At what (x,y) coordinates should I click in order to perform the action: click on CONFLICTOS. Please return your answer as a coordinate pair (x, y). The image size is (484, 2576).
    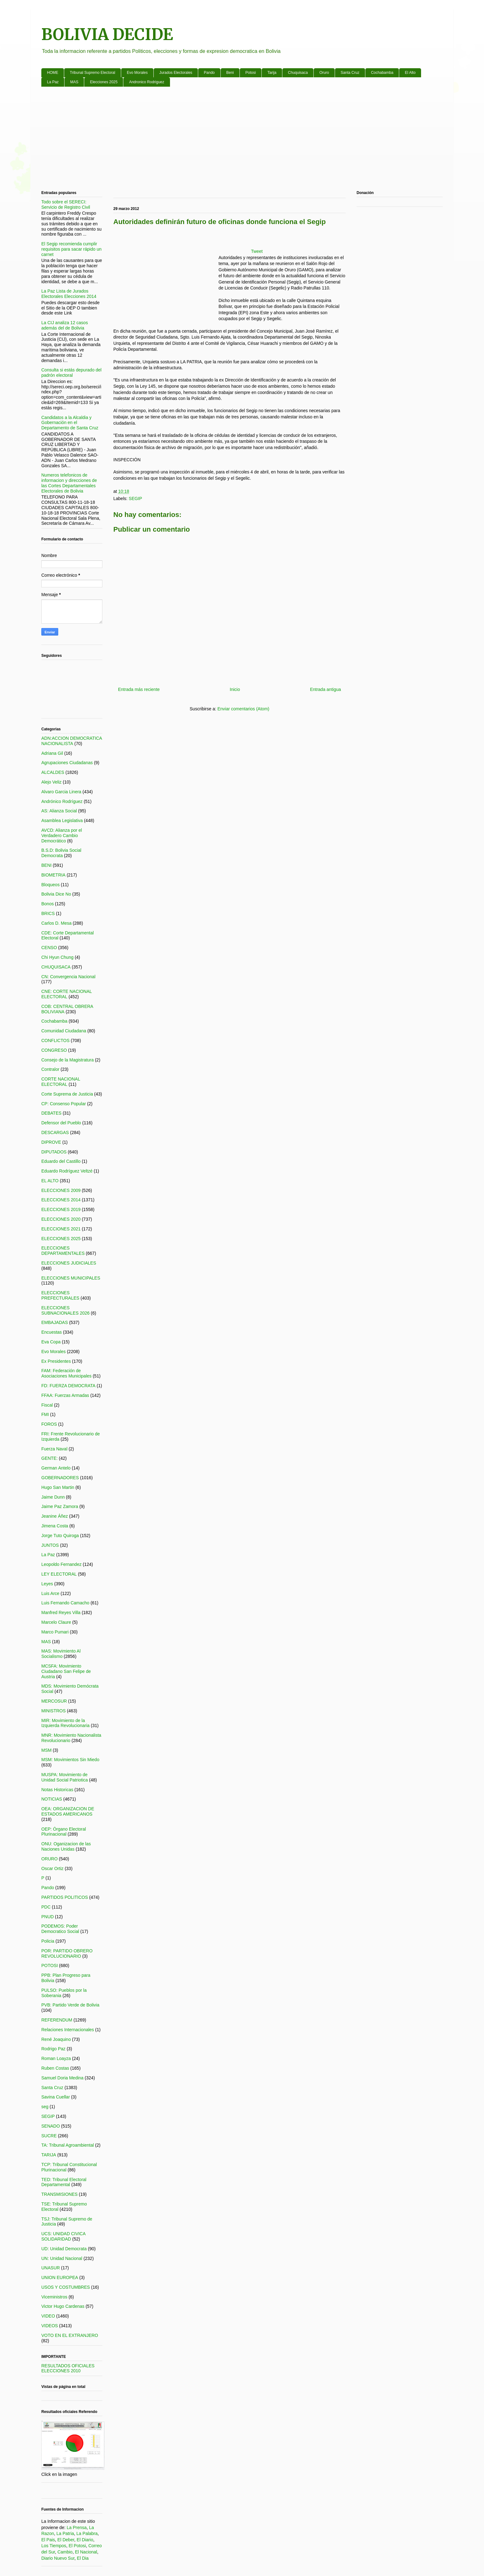
    Looking at the image, I should click on (55, 1040).